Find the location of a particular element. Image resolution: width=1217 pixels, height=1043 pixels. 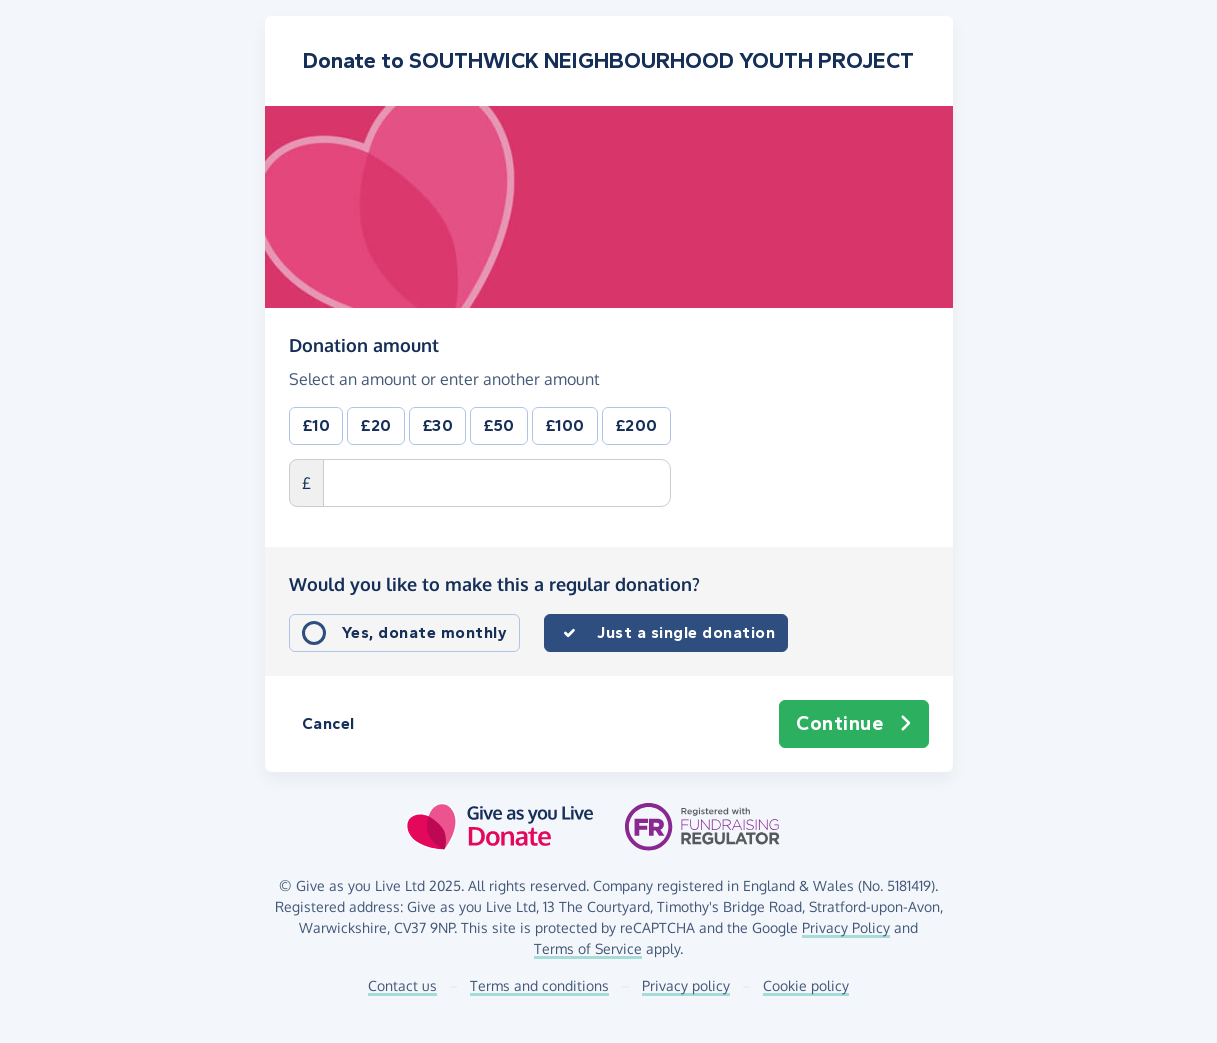

Privacy policy is located at coordinates (686, 985).